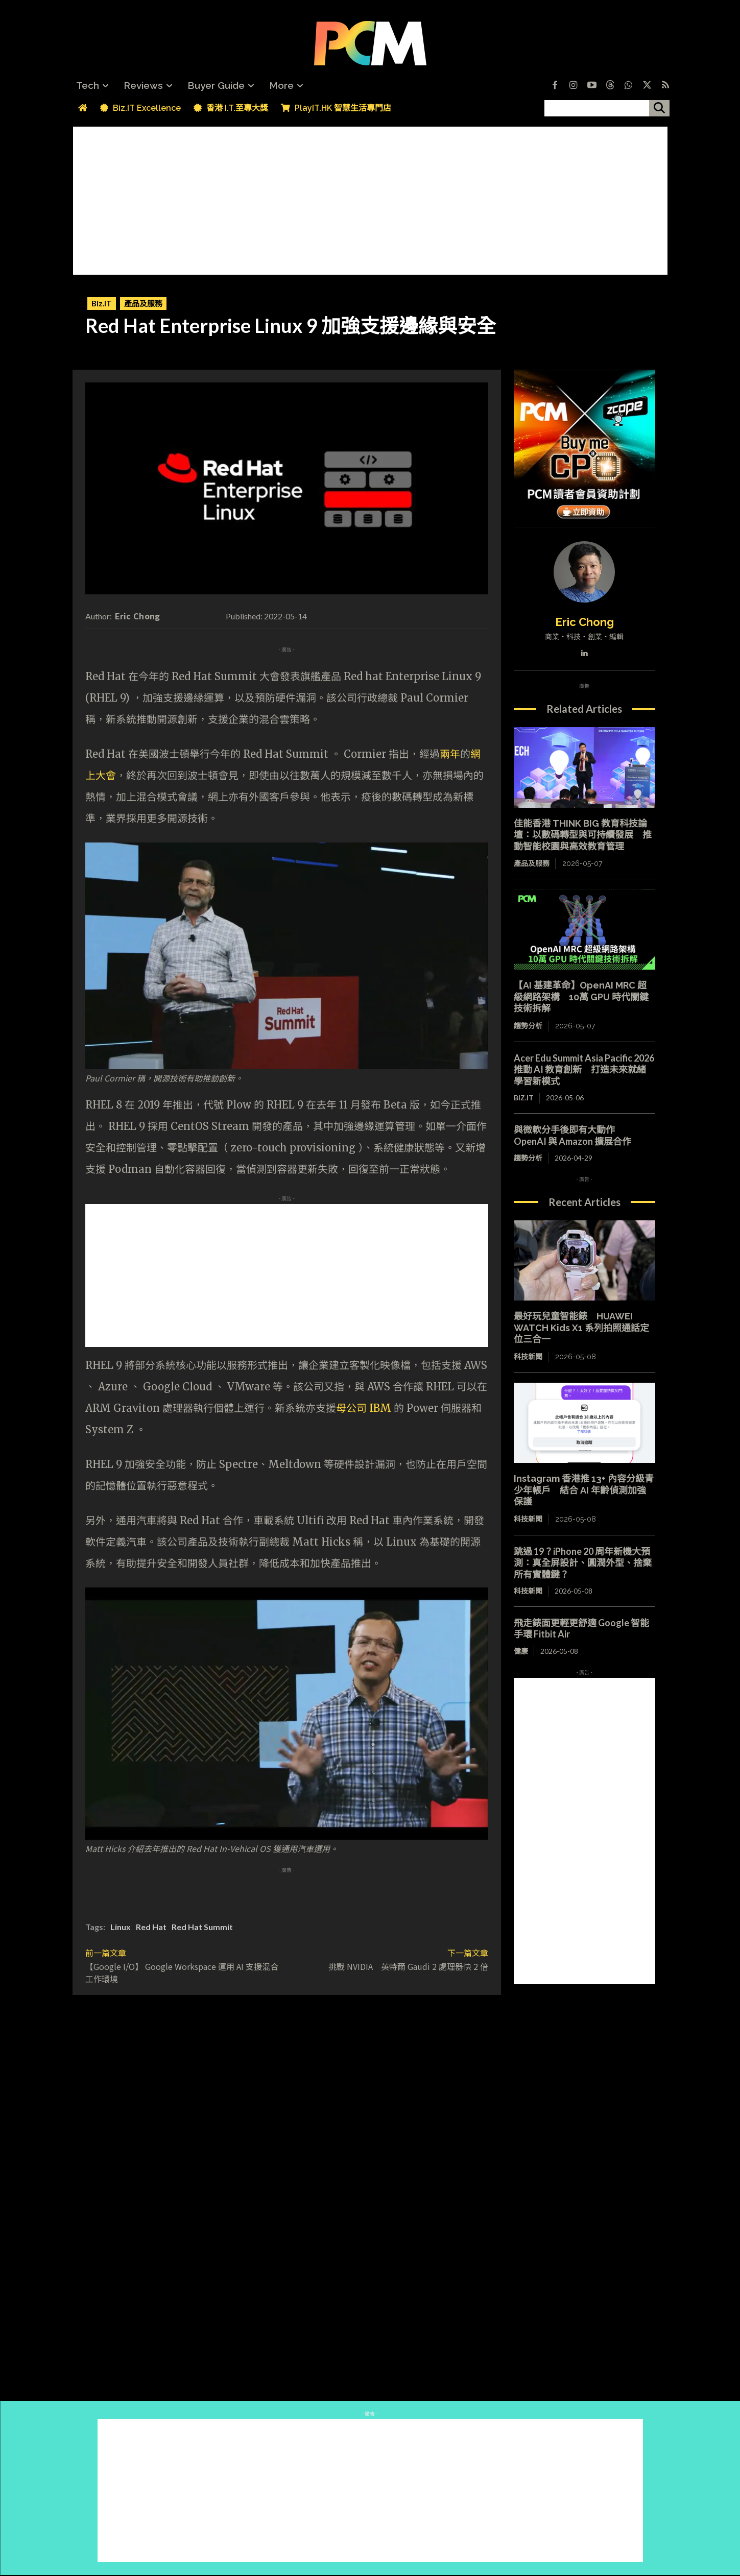 The image size is (740, 2576). What do you see at coordinates (583, 835) in the screenshot?
I see `佳能香港 THINK BIG 教育科技論壇：以數碼轉型與可持續發展 推動智能校園與高效教育管理` at bounding box center [583, 835].